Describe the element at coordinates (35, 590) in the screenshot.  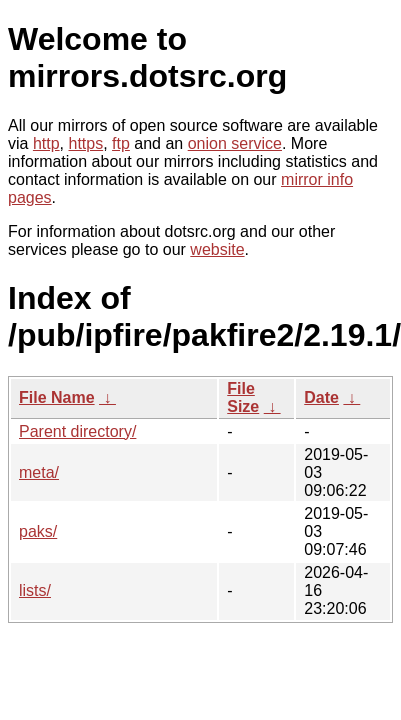
I see `lists/` at that location.